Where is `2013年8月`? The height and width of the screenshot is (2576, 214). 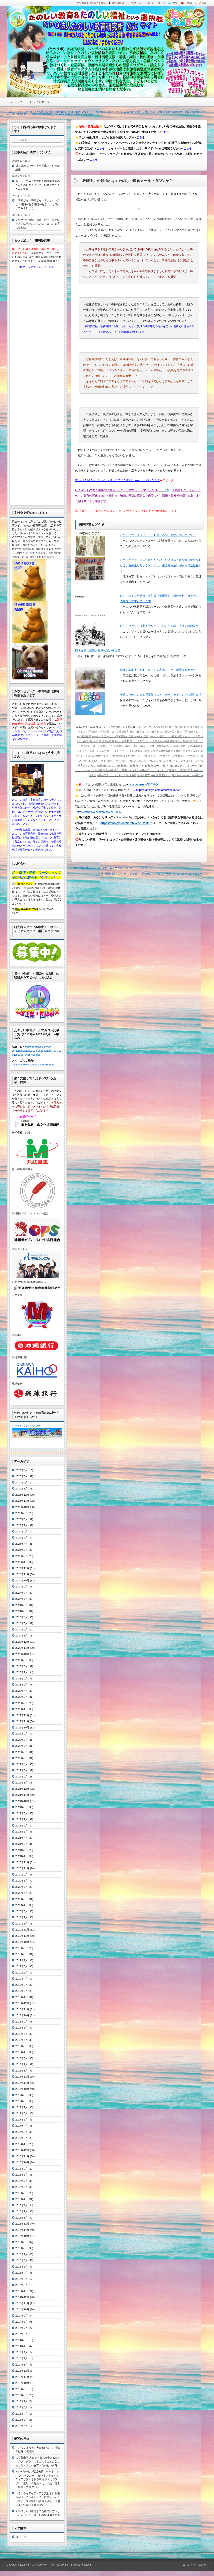
2013年8月 is located at coordinates (21, 2395).